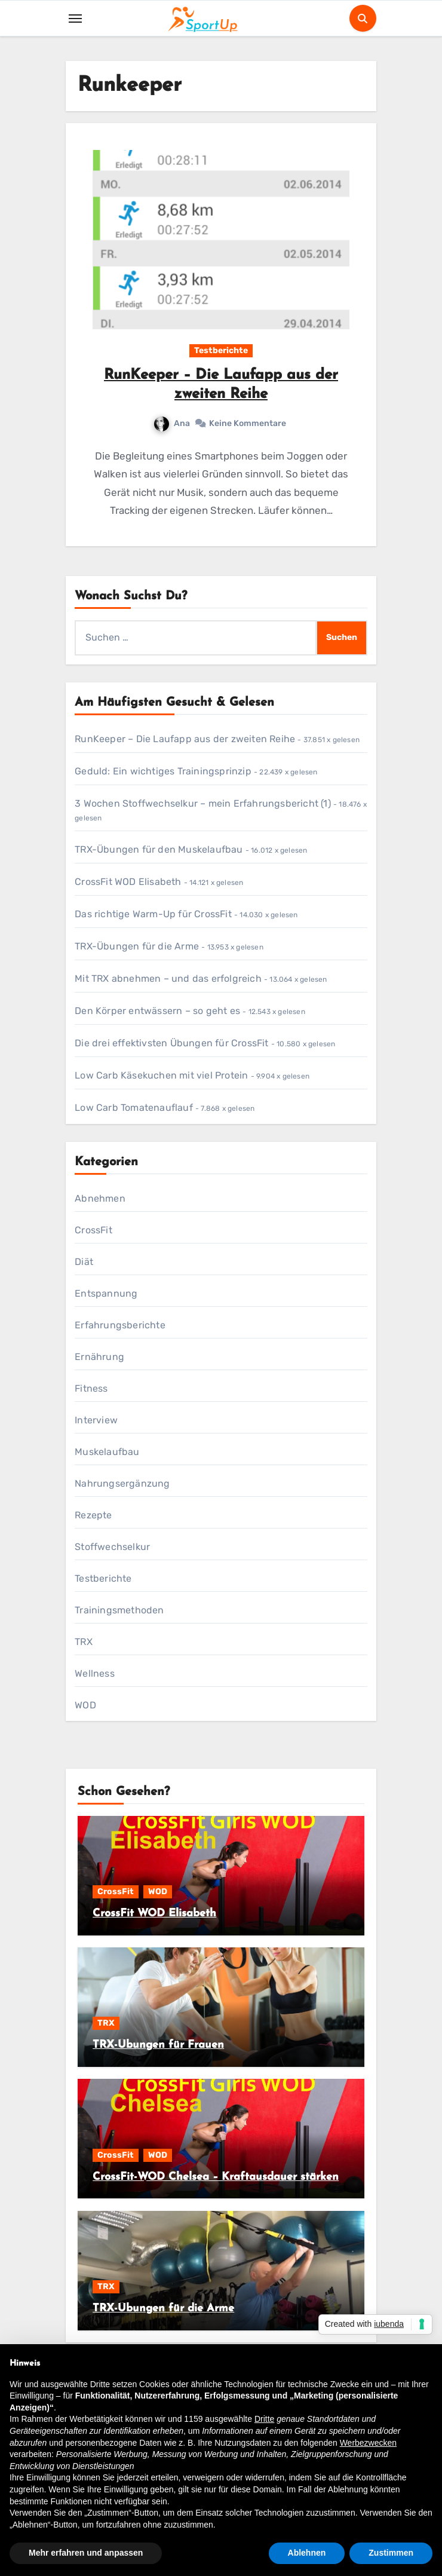 Image resolution: width=442 pixels, height=2576 pixels. Describe the element at coordinates (93, 1230) in the screenshot. I see `CrossFit` at that location.